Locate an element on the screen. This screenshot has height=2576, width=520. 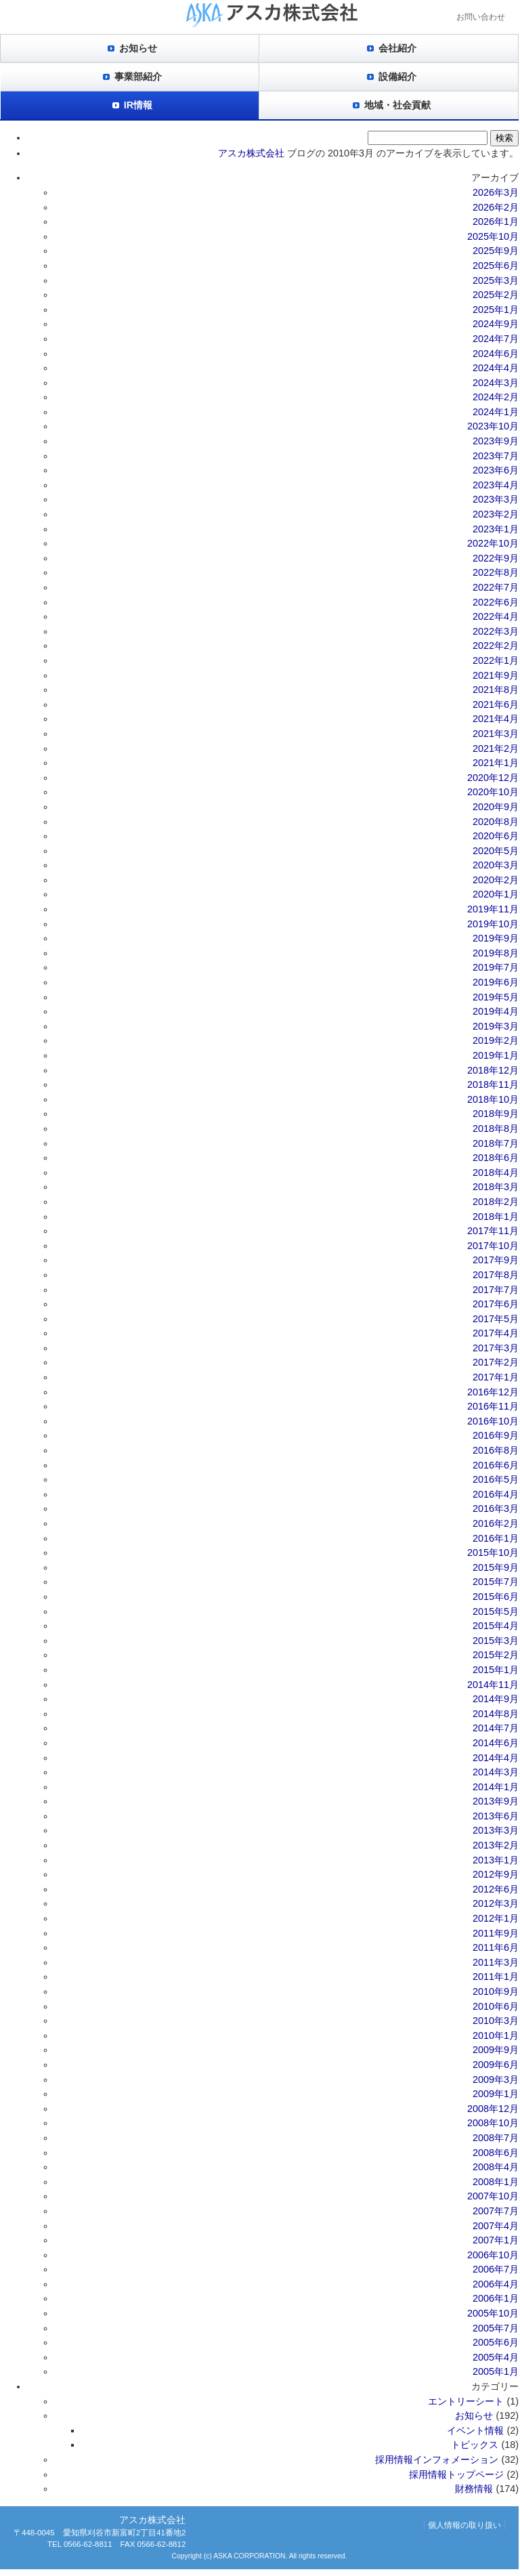
2016年12月 is located at coordinates (493, 1392).